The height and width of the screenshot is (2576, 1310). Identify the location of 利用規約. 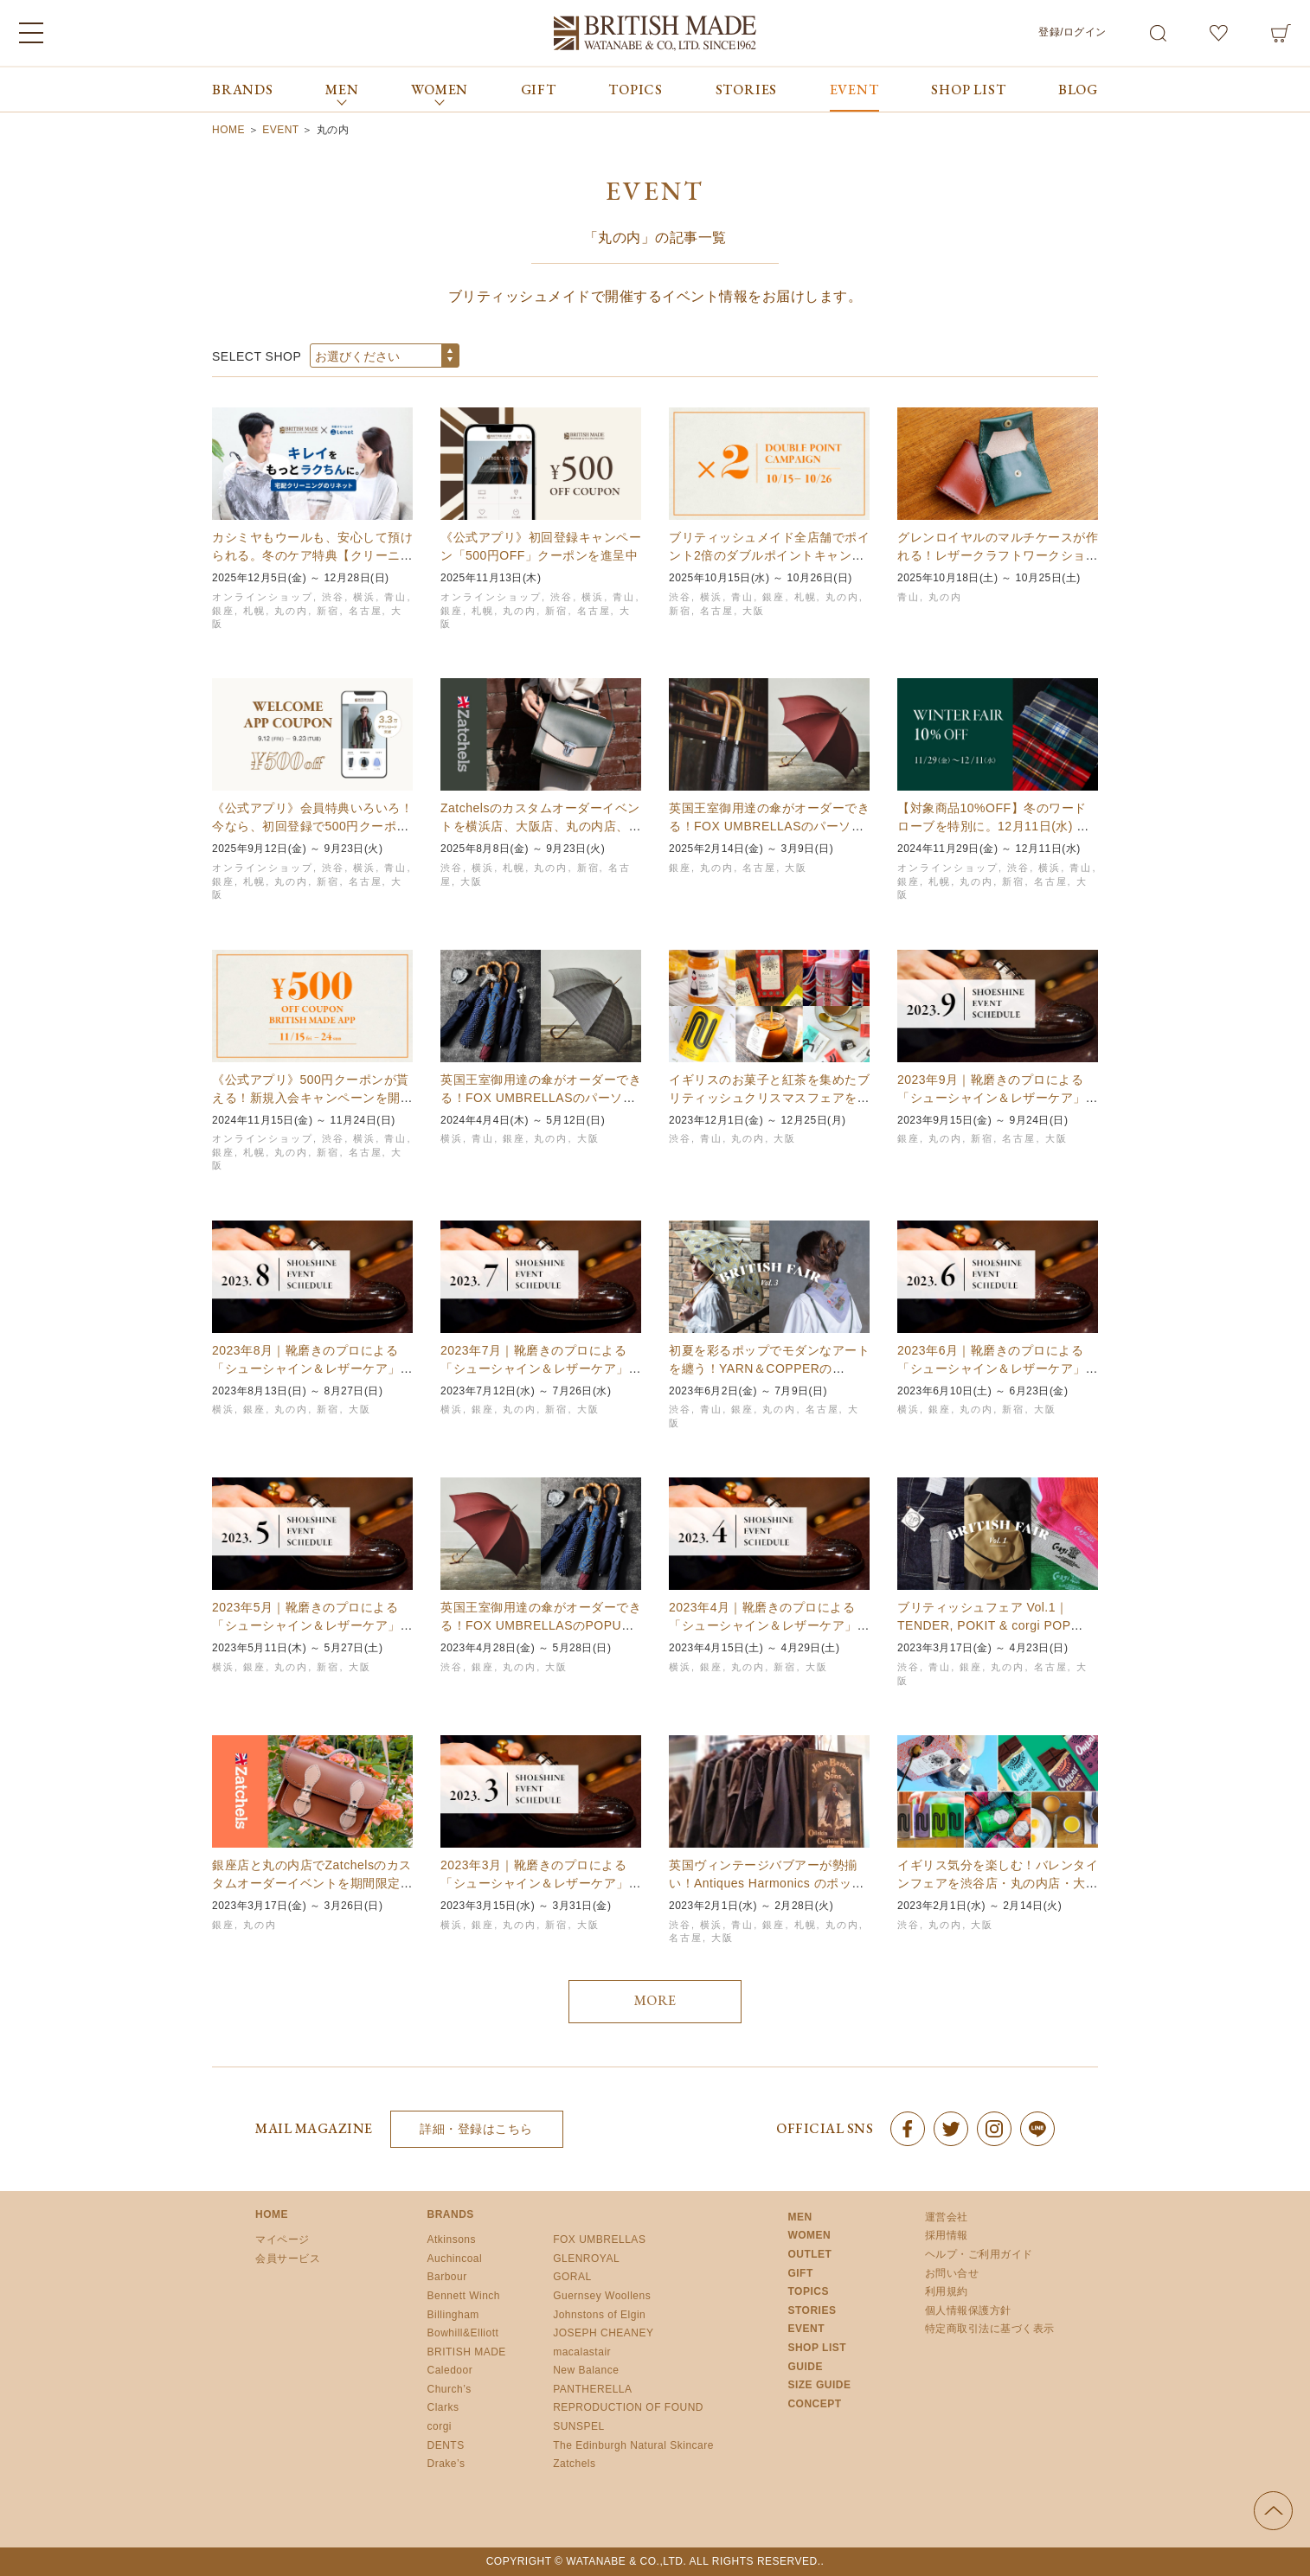
(946, 2291).